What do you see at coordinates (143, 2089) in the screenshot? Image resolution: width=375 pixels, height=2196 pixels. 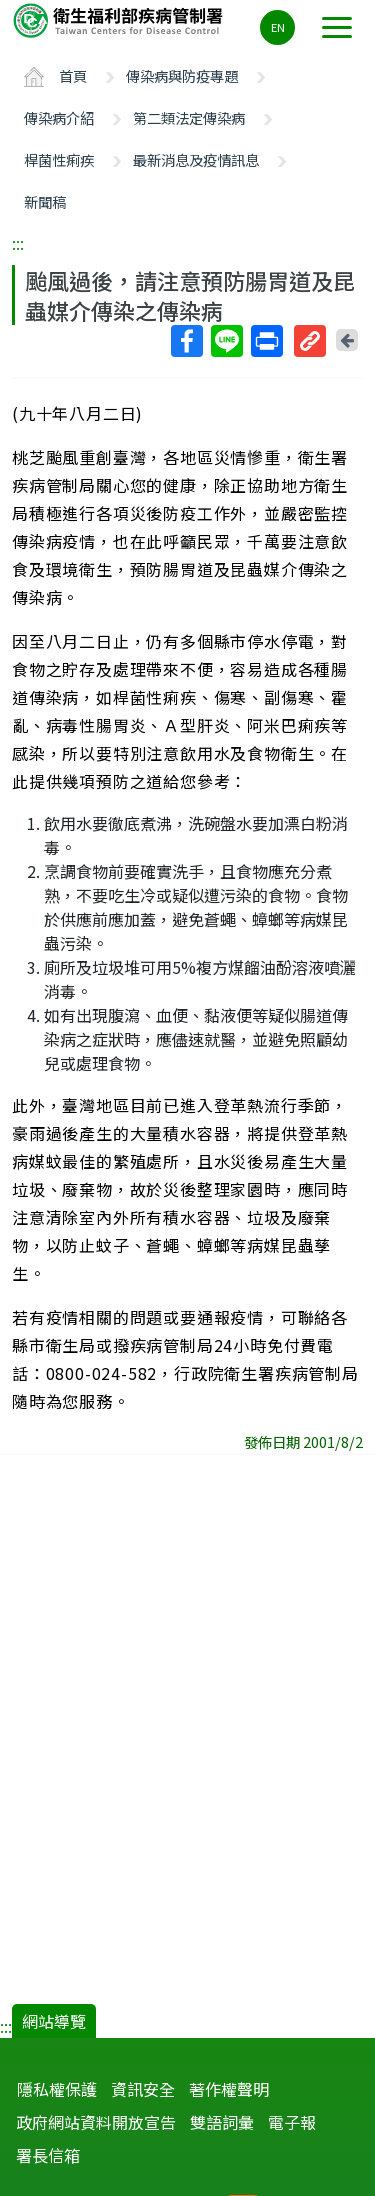 I see `資訊安全` at bounding box center [143, 2089].